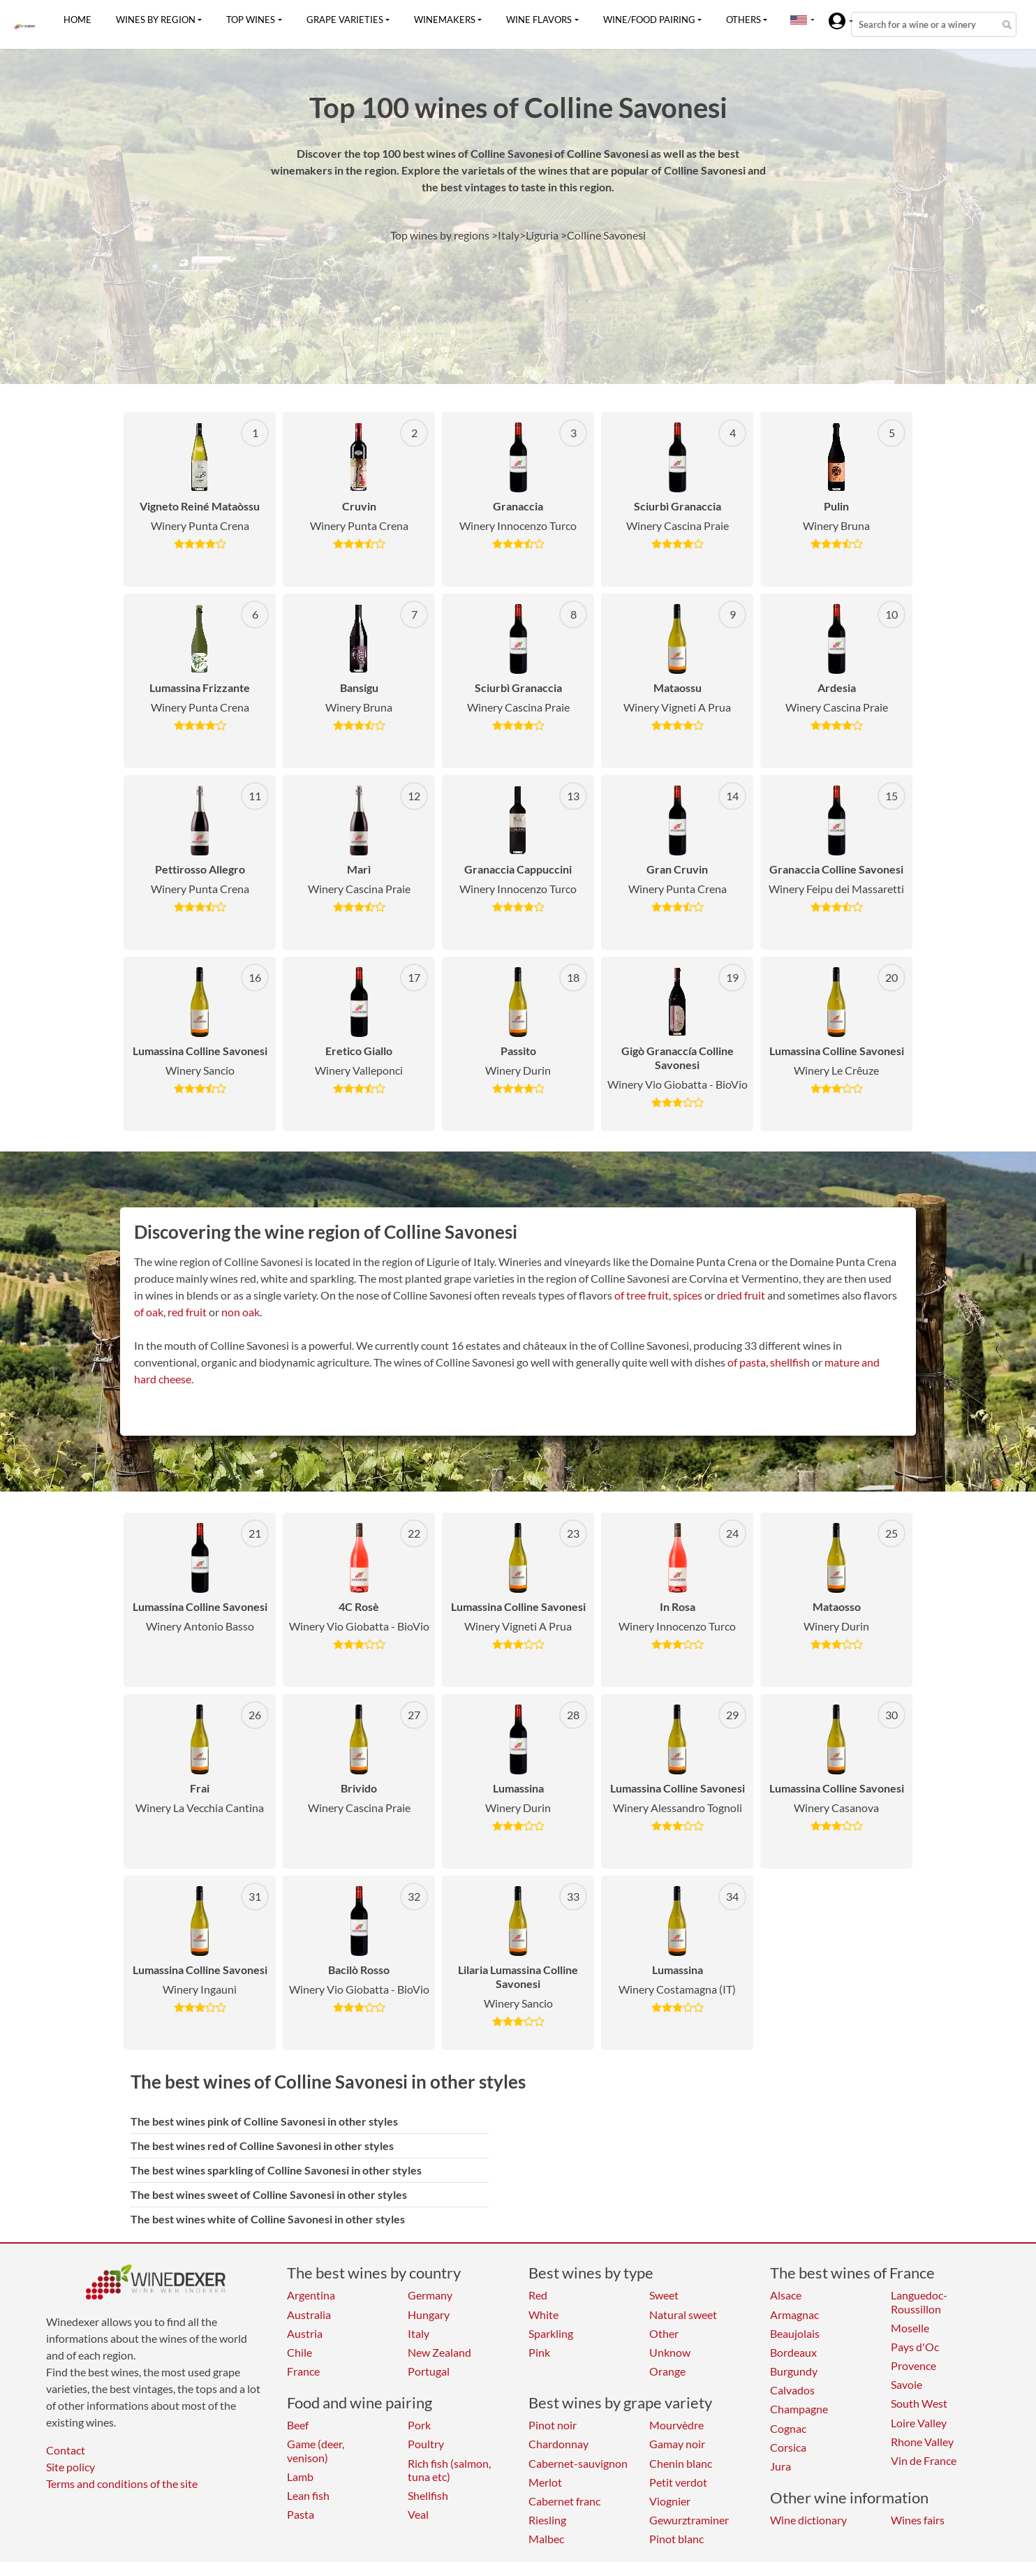  Describe the element at coordinates (641, 1295) in the screenshot. I see `of tree fruit` at that location.